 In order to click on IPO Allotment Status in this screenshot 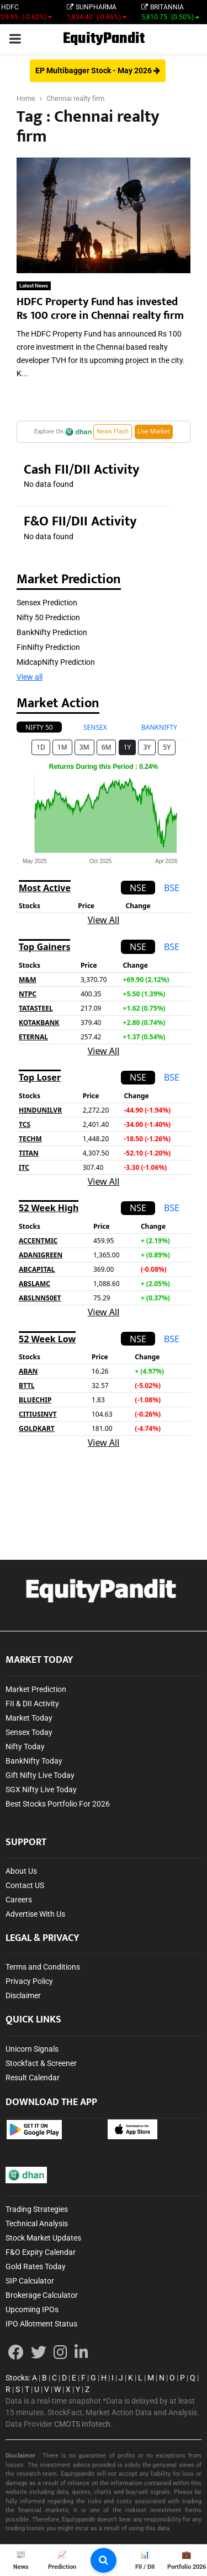, I will do `click(41, 2323)`.